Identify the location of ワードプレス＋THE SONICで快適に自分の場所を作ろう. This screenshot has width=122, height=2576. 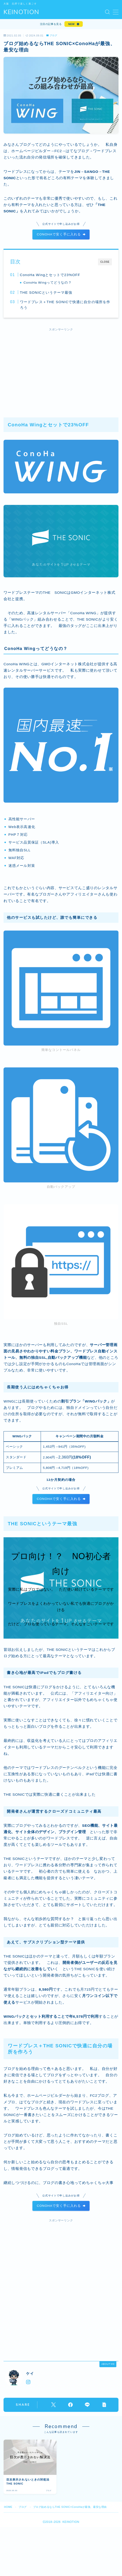
(65, 304).